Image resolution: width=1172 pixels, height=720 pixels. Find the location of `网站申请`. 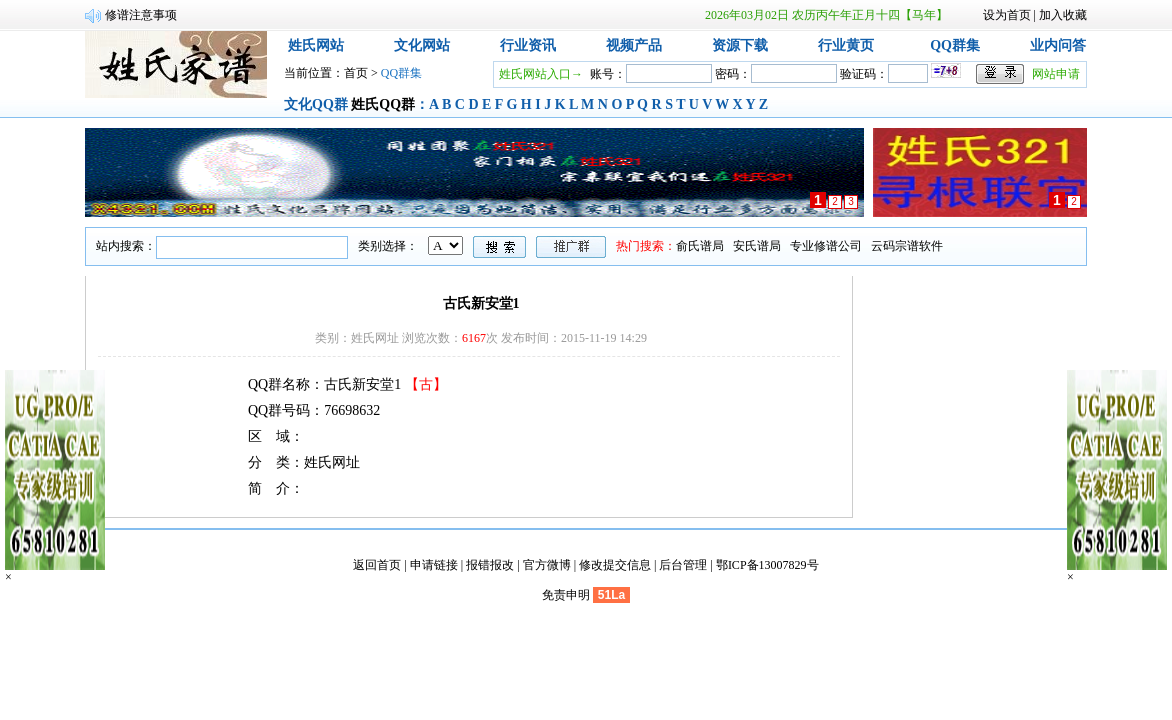

网站申请 is located at coordinates (1056, 74).